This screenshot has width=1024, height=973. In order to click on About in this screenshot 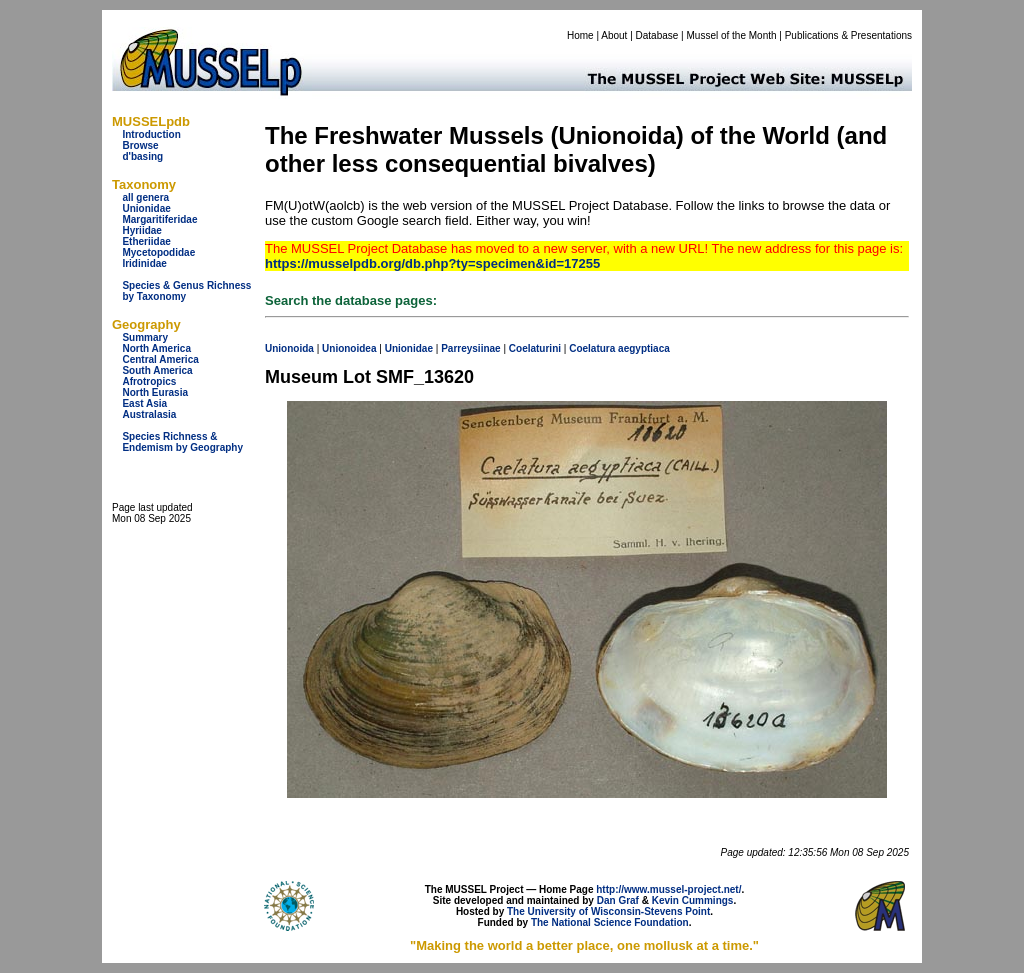, I will do `click(614, 35)`.